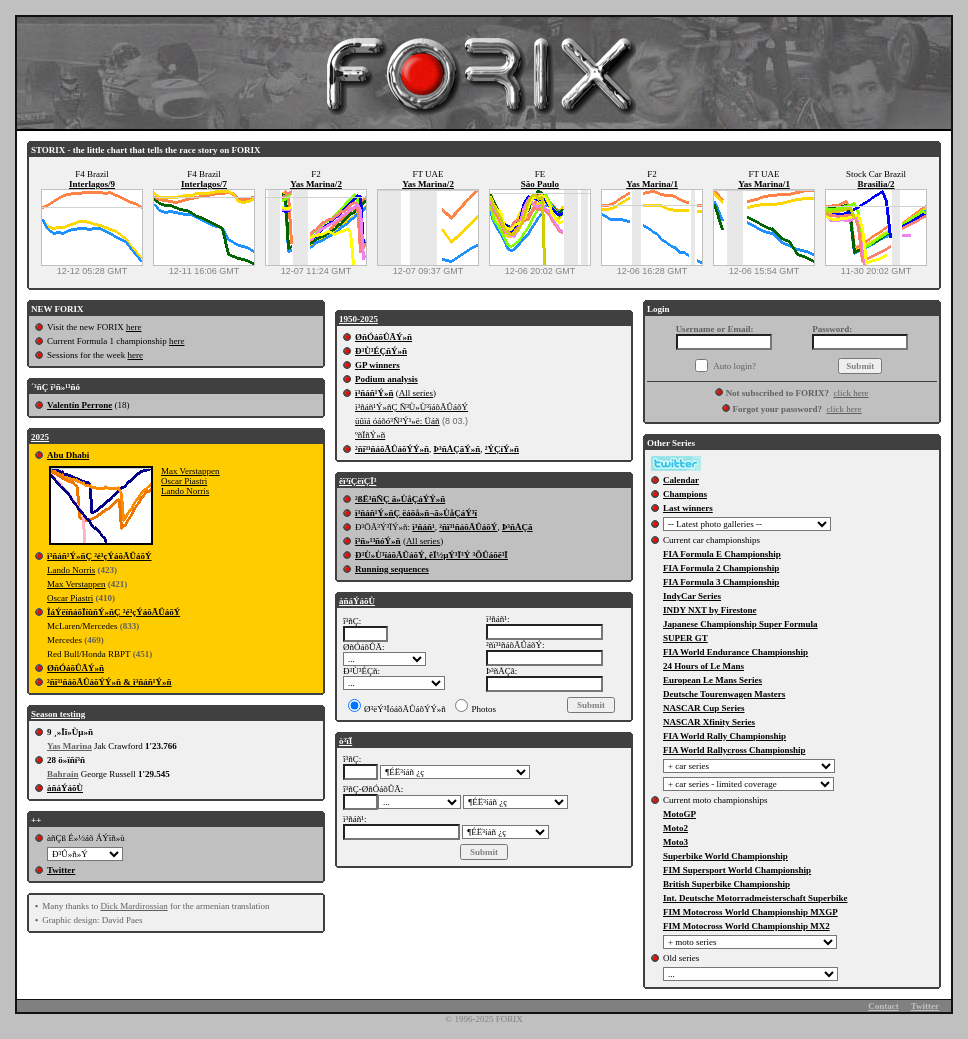  Describe the element at coordinates (734, 750) in the screenshot. I see `FIA World Rallycross Championship` at that location.